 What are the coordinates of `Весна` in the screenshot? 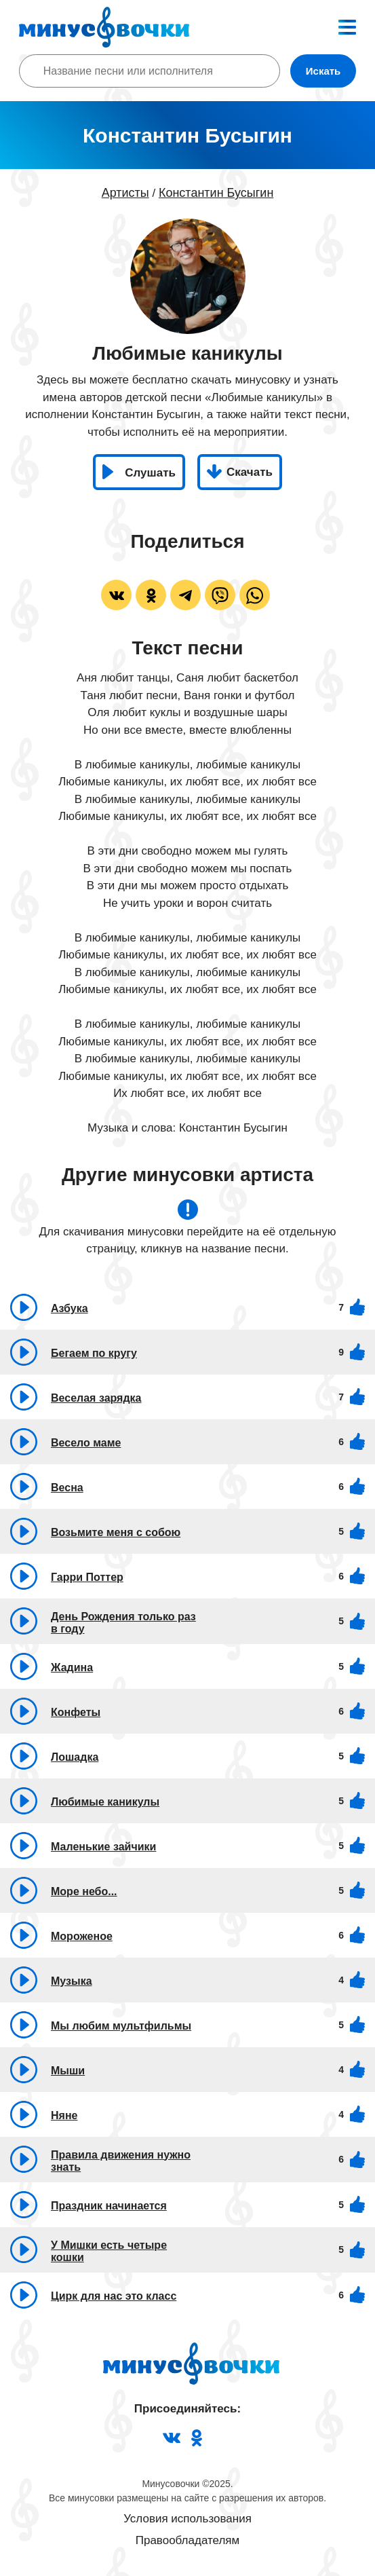 It's located at (67, 1487).